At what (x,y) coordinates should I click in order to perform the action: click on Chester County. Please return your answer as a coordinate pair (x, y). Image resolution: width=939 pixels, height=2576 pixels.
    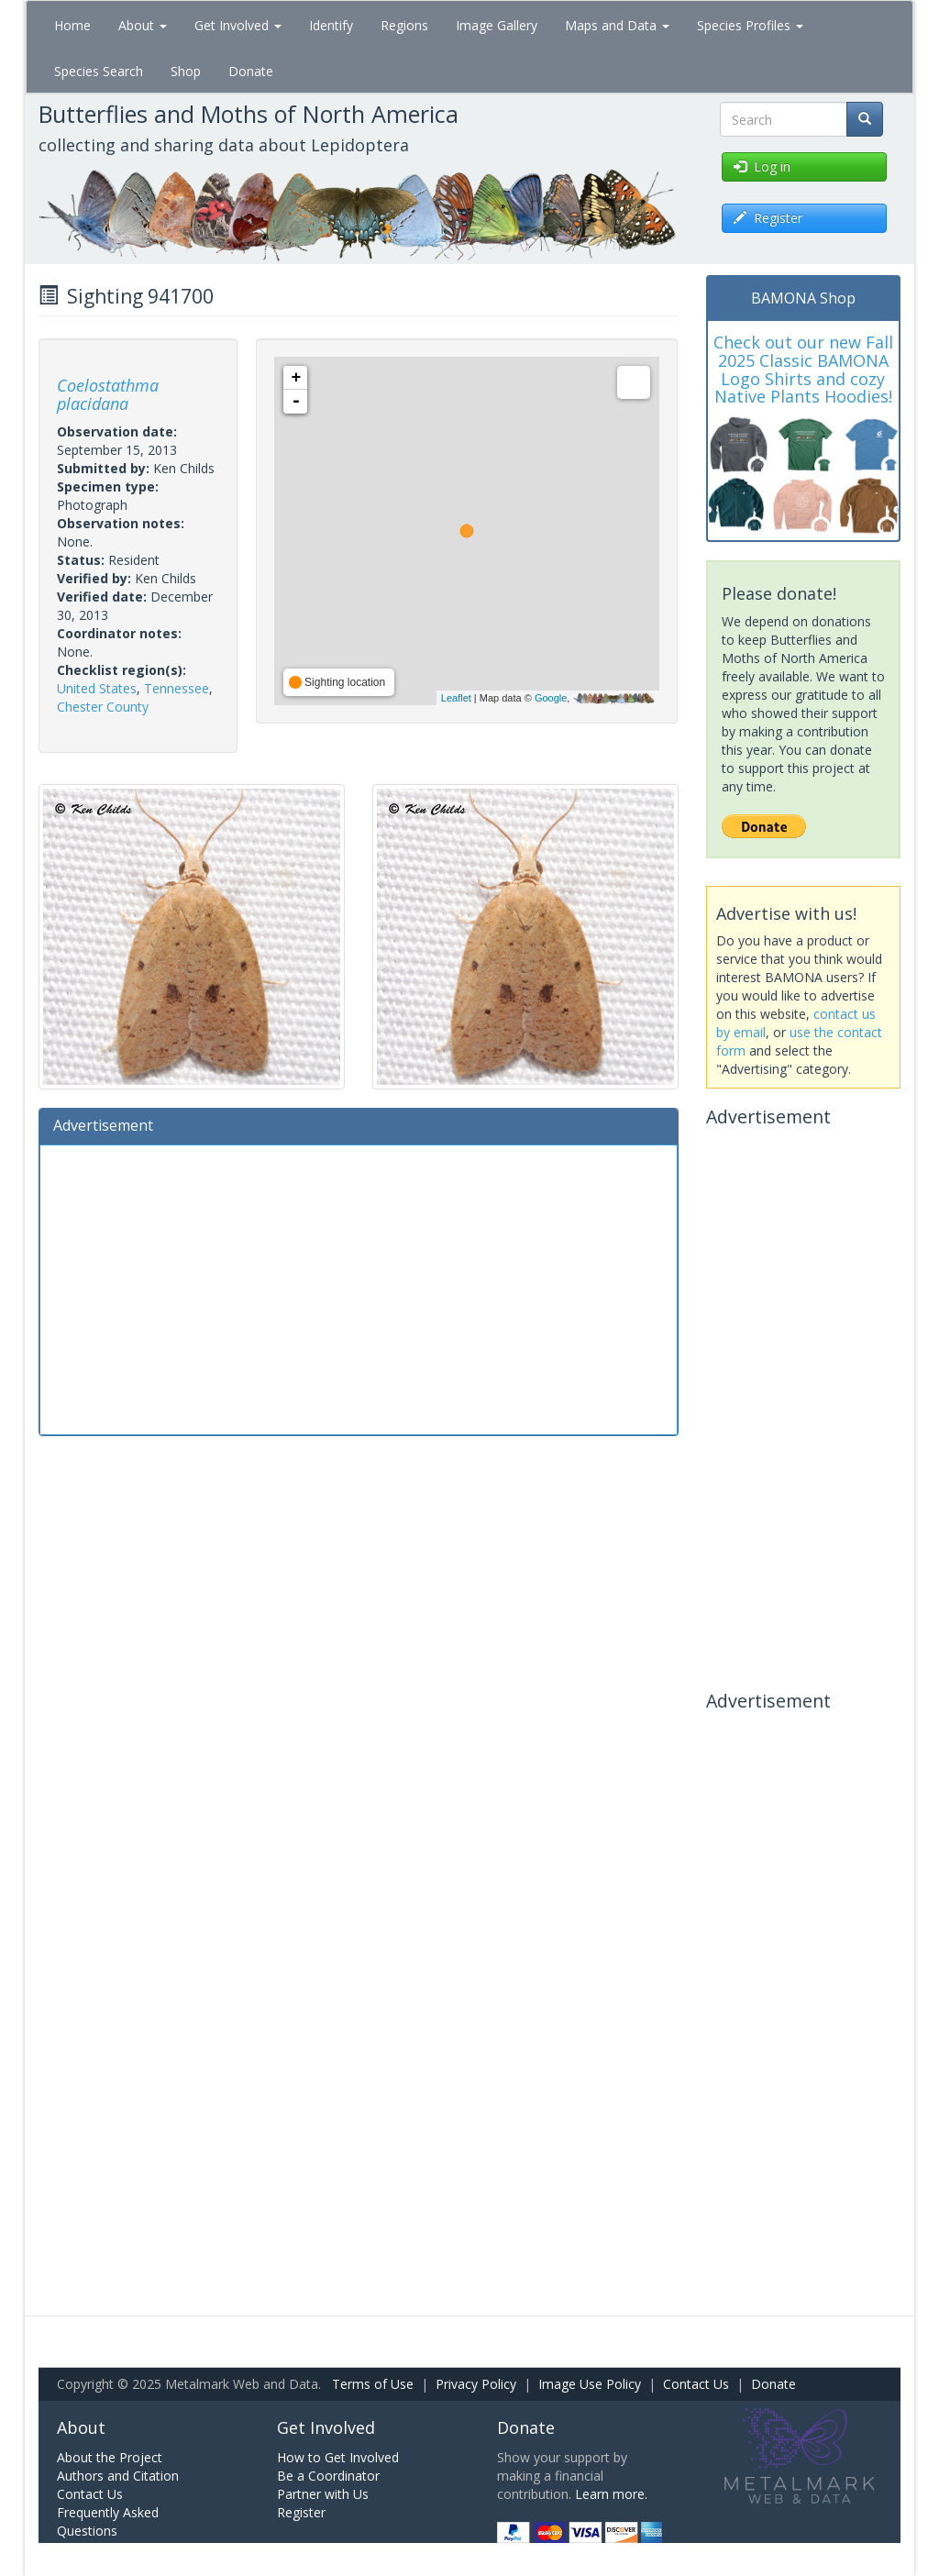
    Looking at the image, I should click on (103, 706).